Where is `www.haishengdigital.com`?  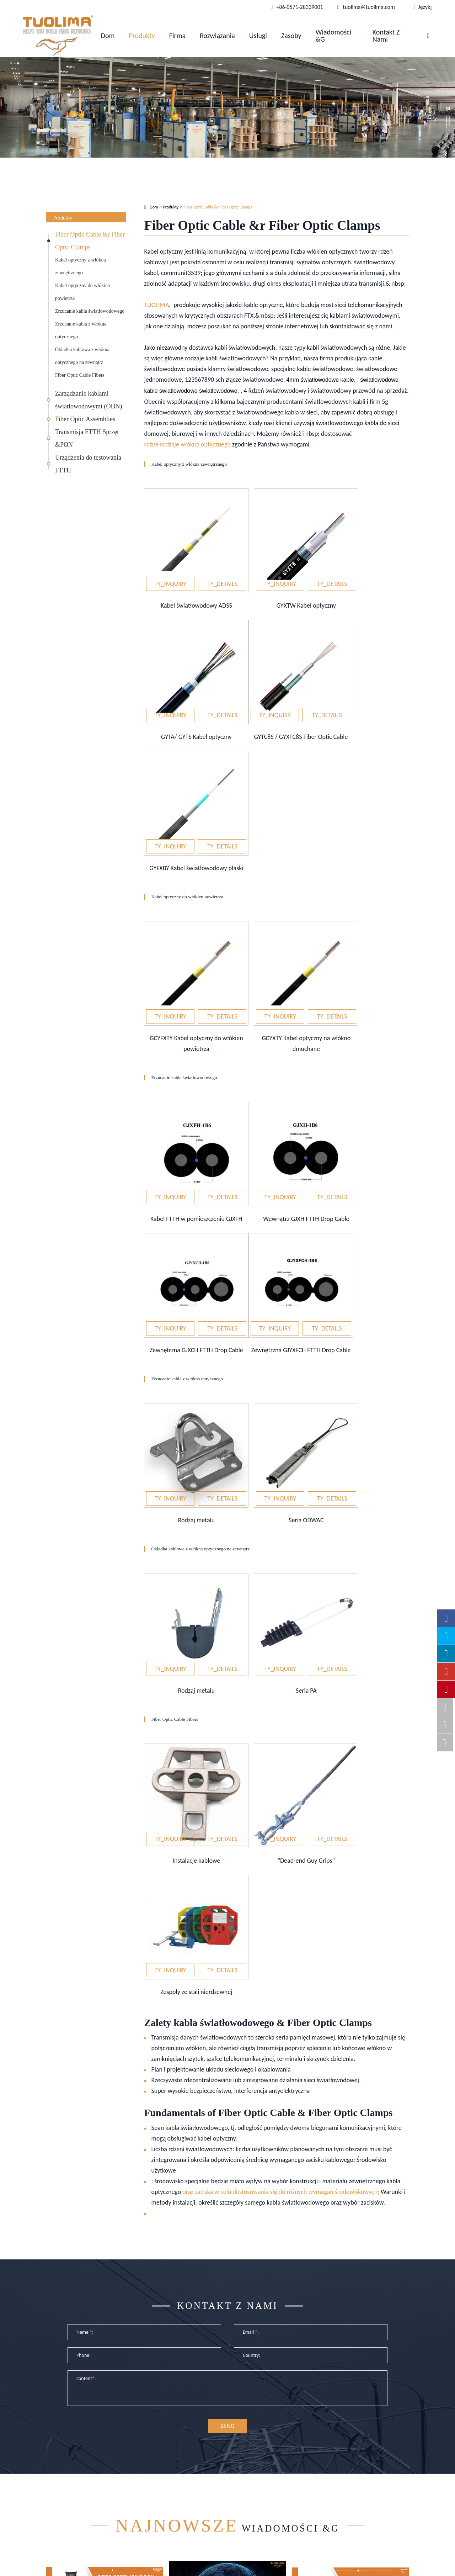 www.haishengdigital.com is located at coordinates (377, 2564).